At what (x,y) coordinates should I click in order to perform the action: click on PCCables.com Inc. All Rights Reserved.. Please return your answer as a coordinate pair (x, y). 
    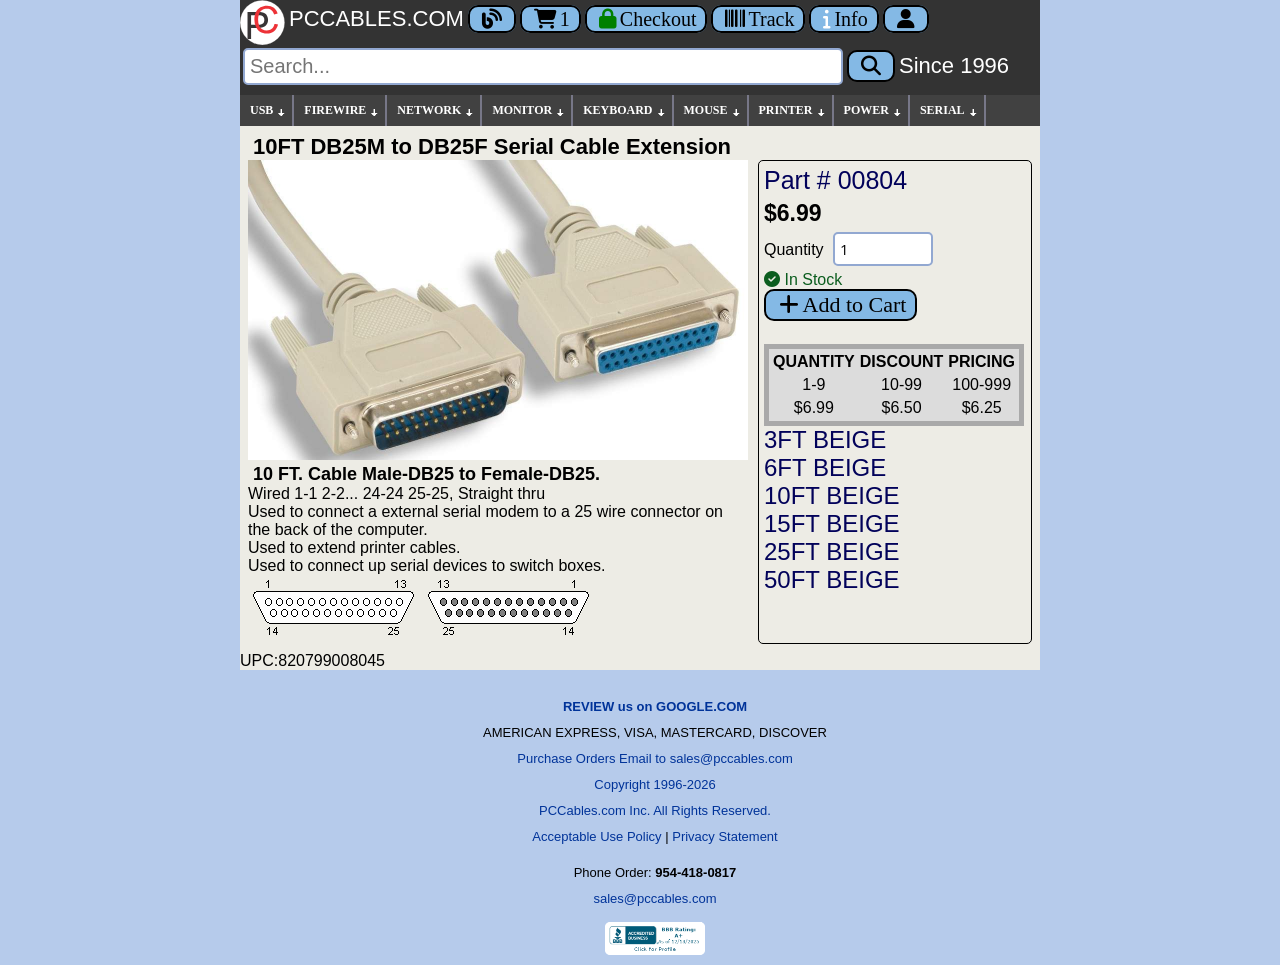
    Looking at the image, I should click on (655, 810).